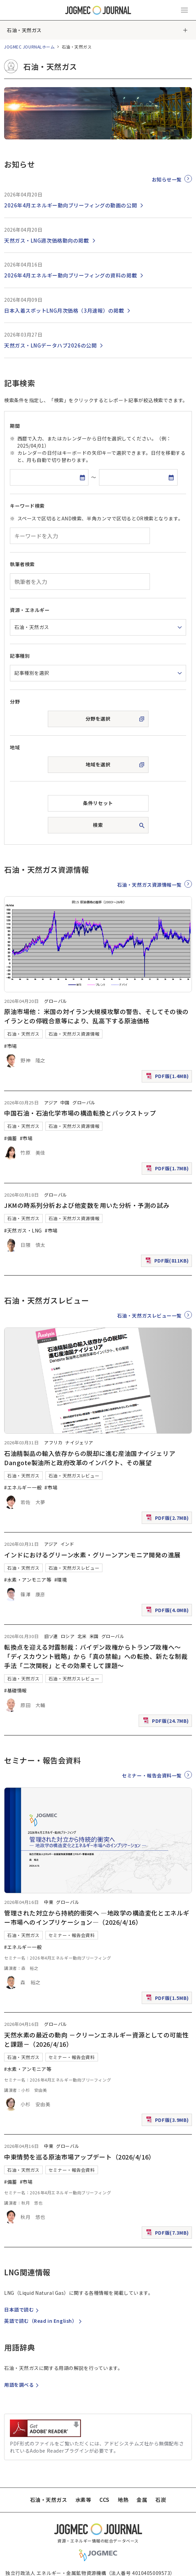 The height and width of the screenshot is (2576, 196). What do you see at coordinates (160, 2499) in the screenshot?
I see `石炭` at bounding box center [160, 2499].